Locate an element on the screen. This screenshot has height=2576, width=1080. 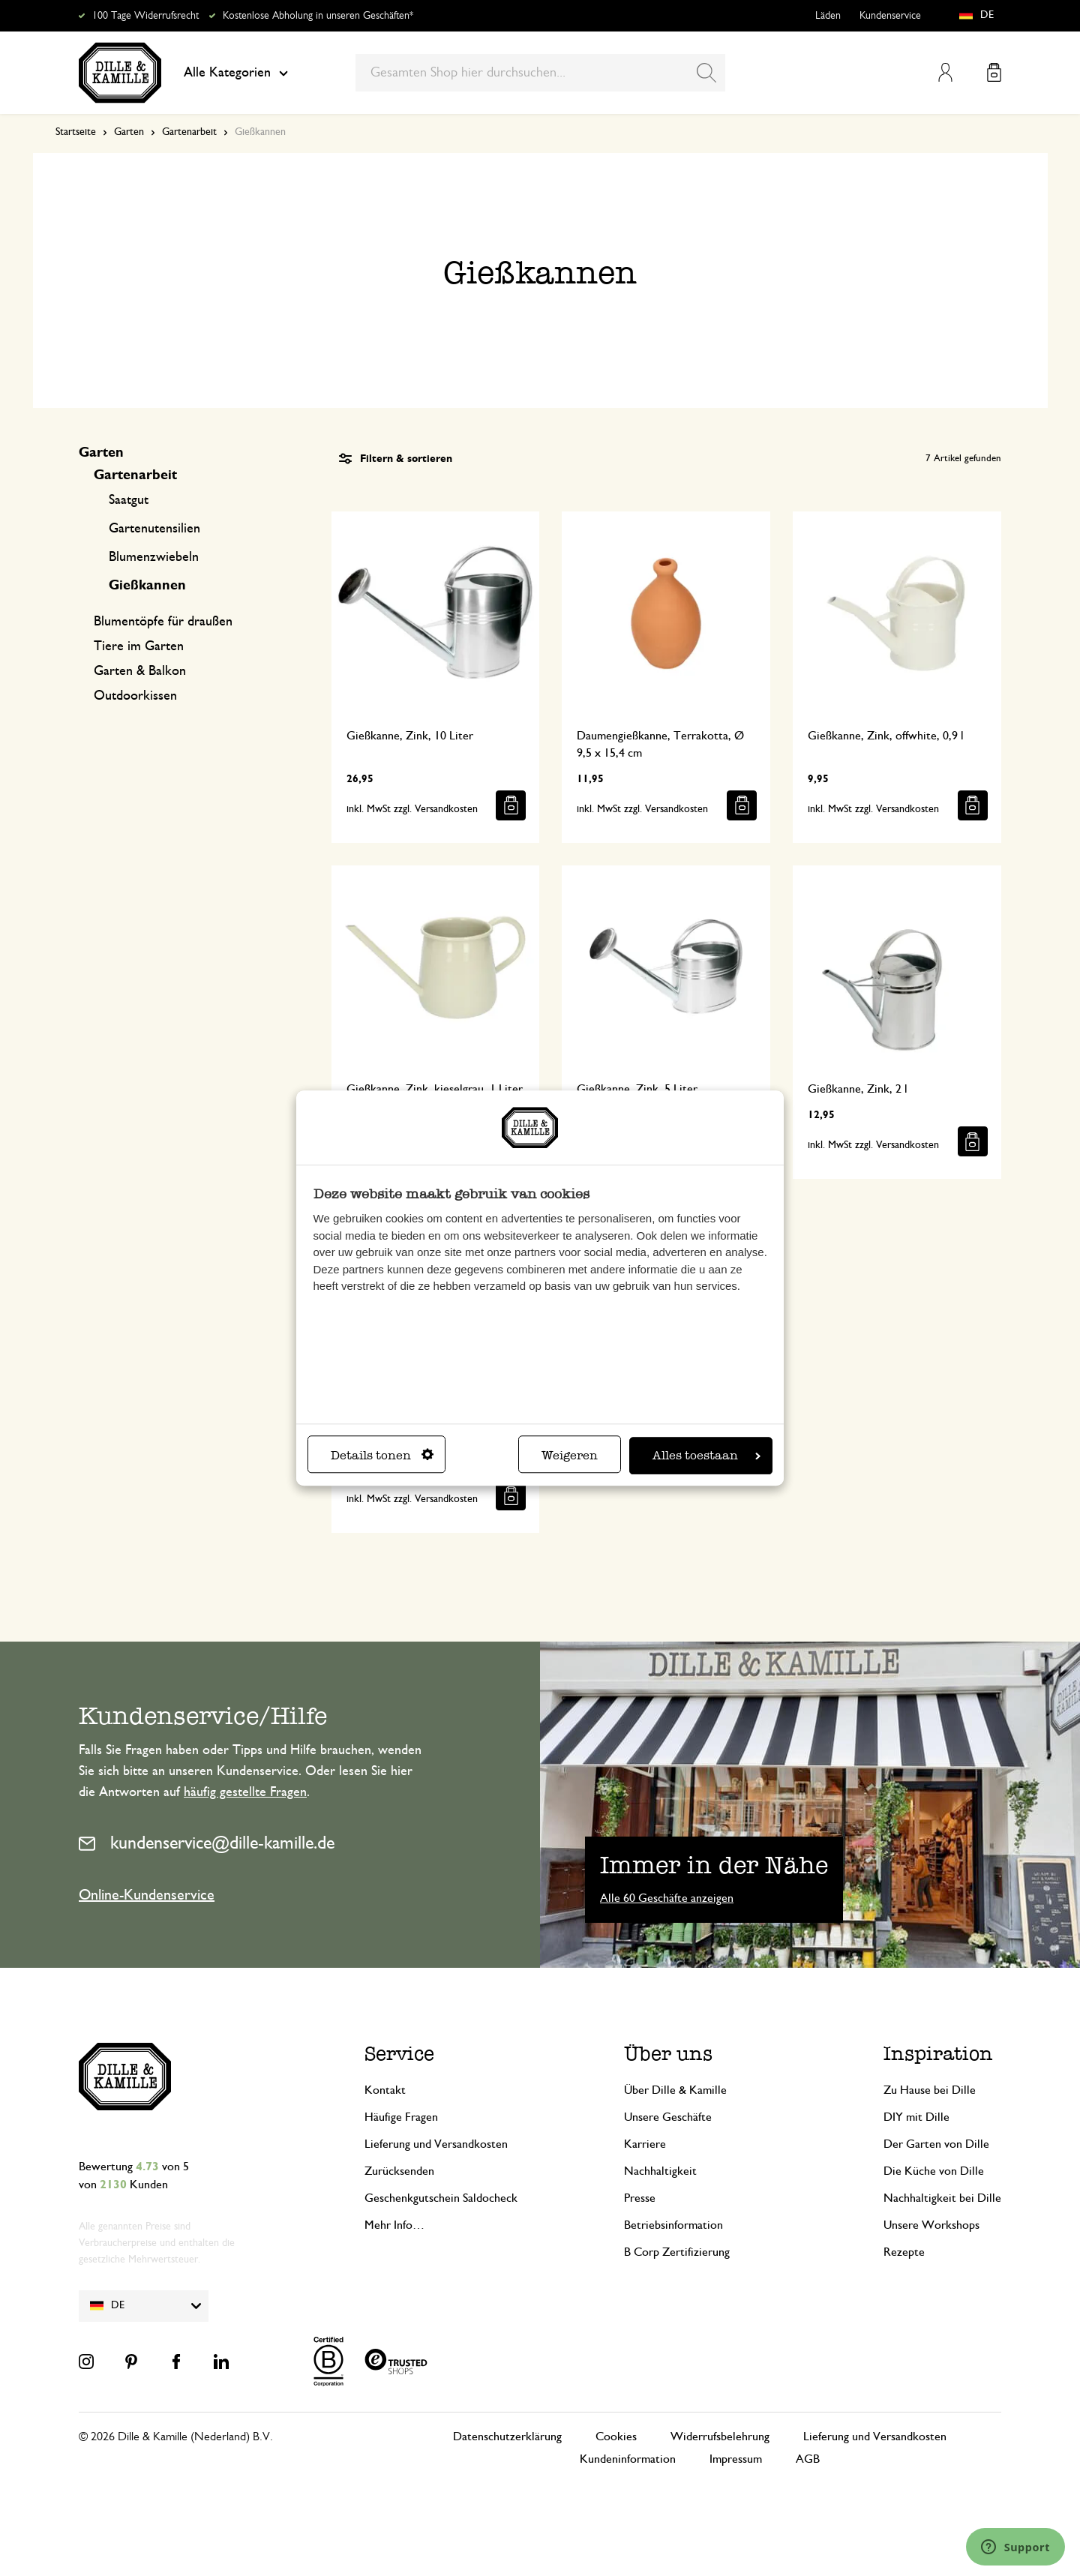
B Corp Zertifizierung is located at coordinates (677, 2252).